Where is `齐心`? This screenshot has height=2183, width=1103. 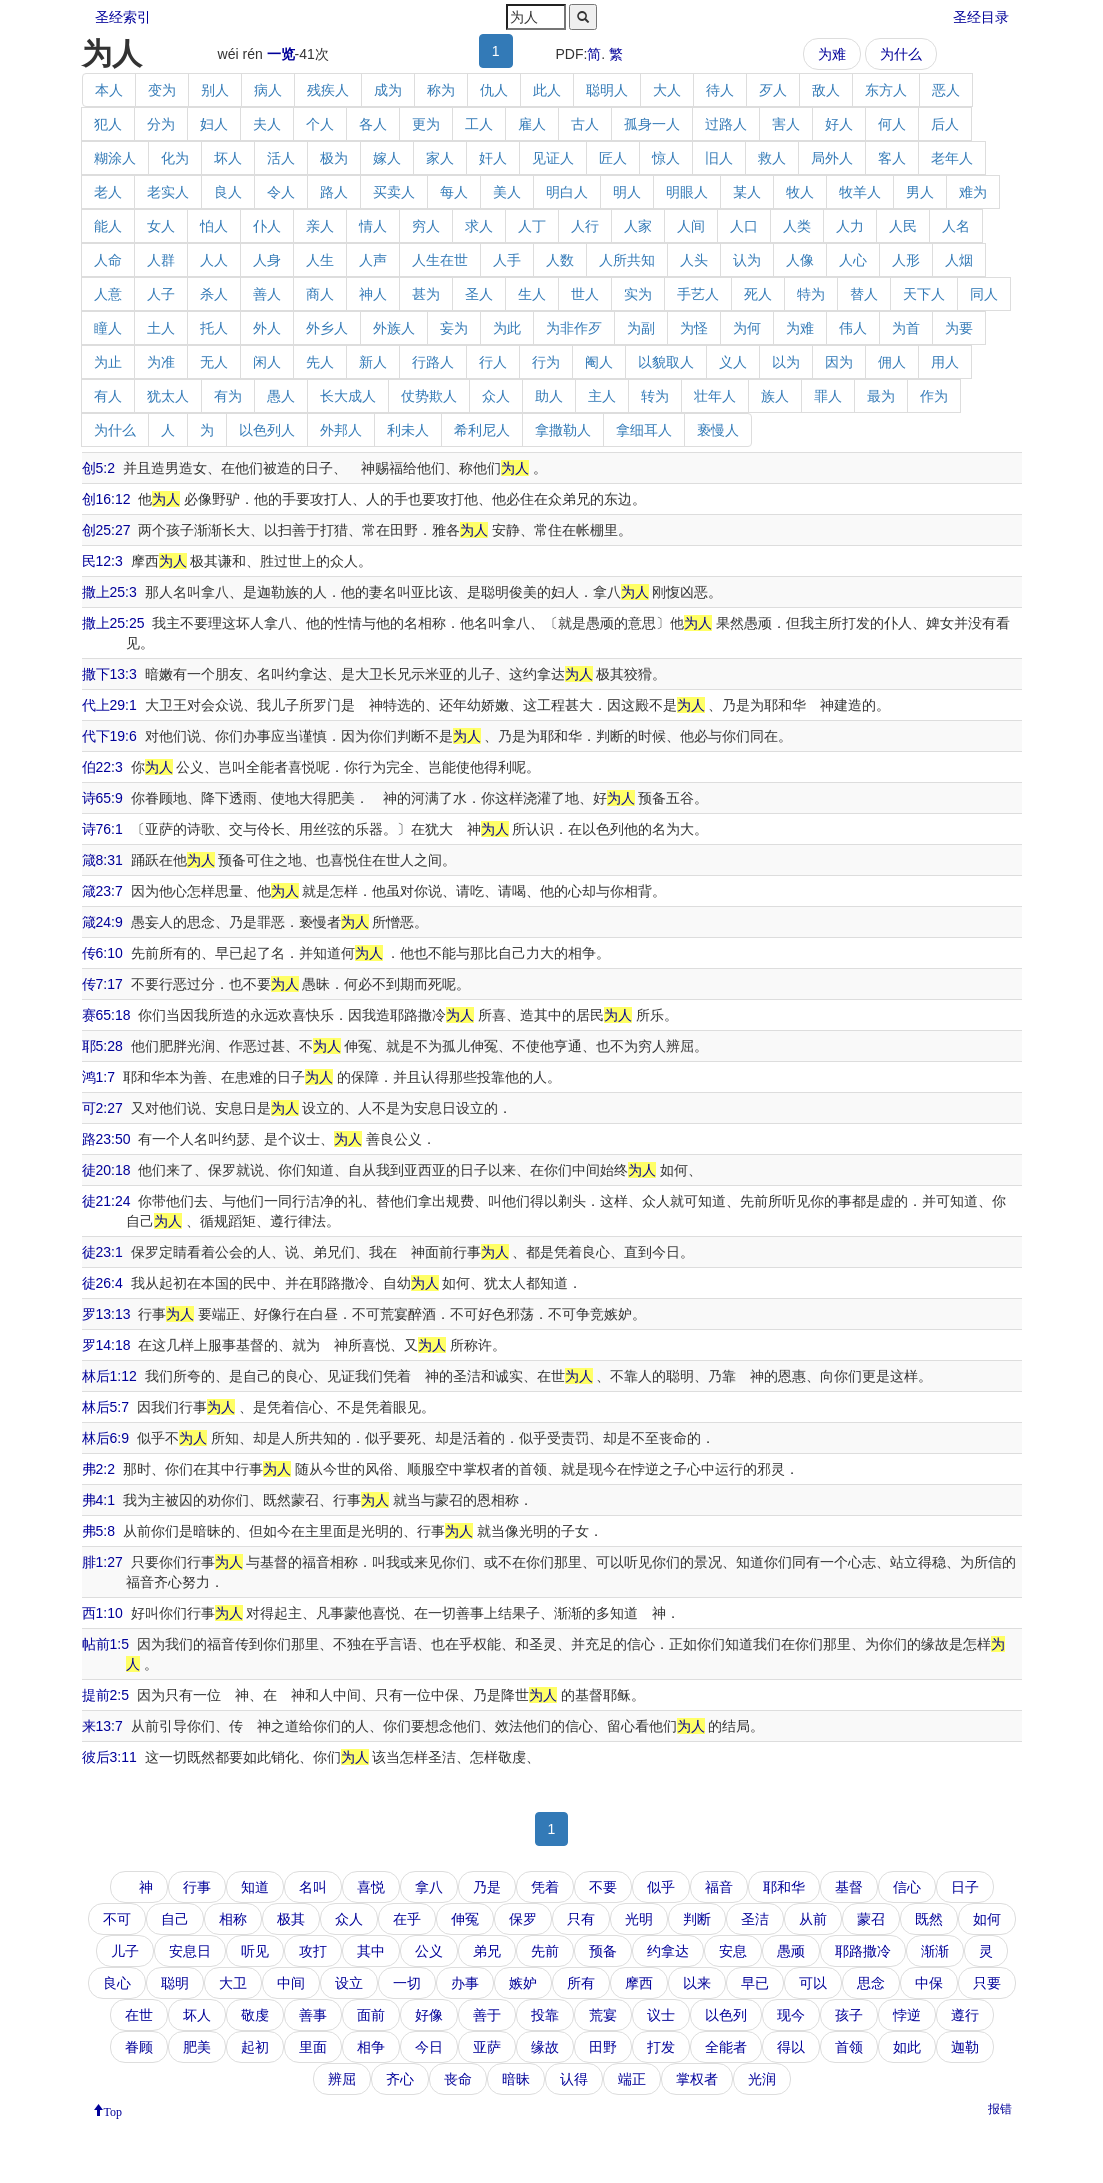
齐心 is located at coordinates (400, 2079).